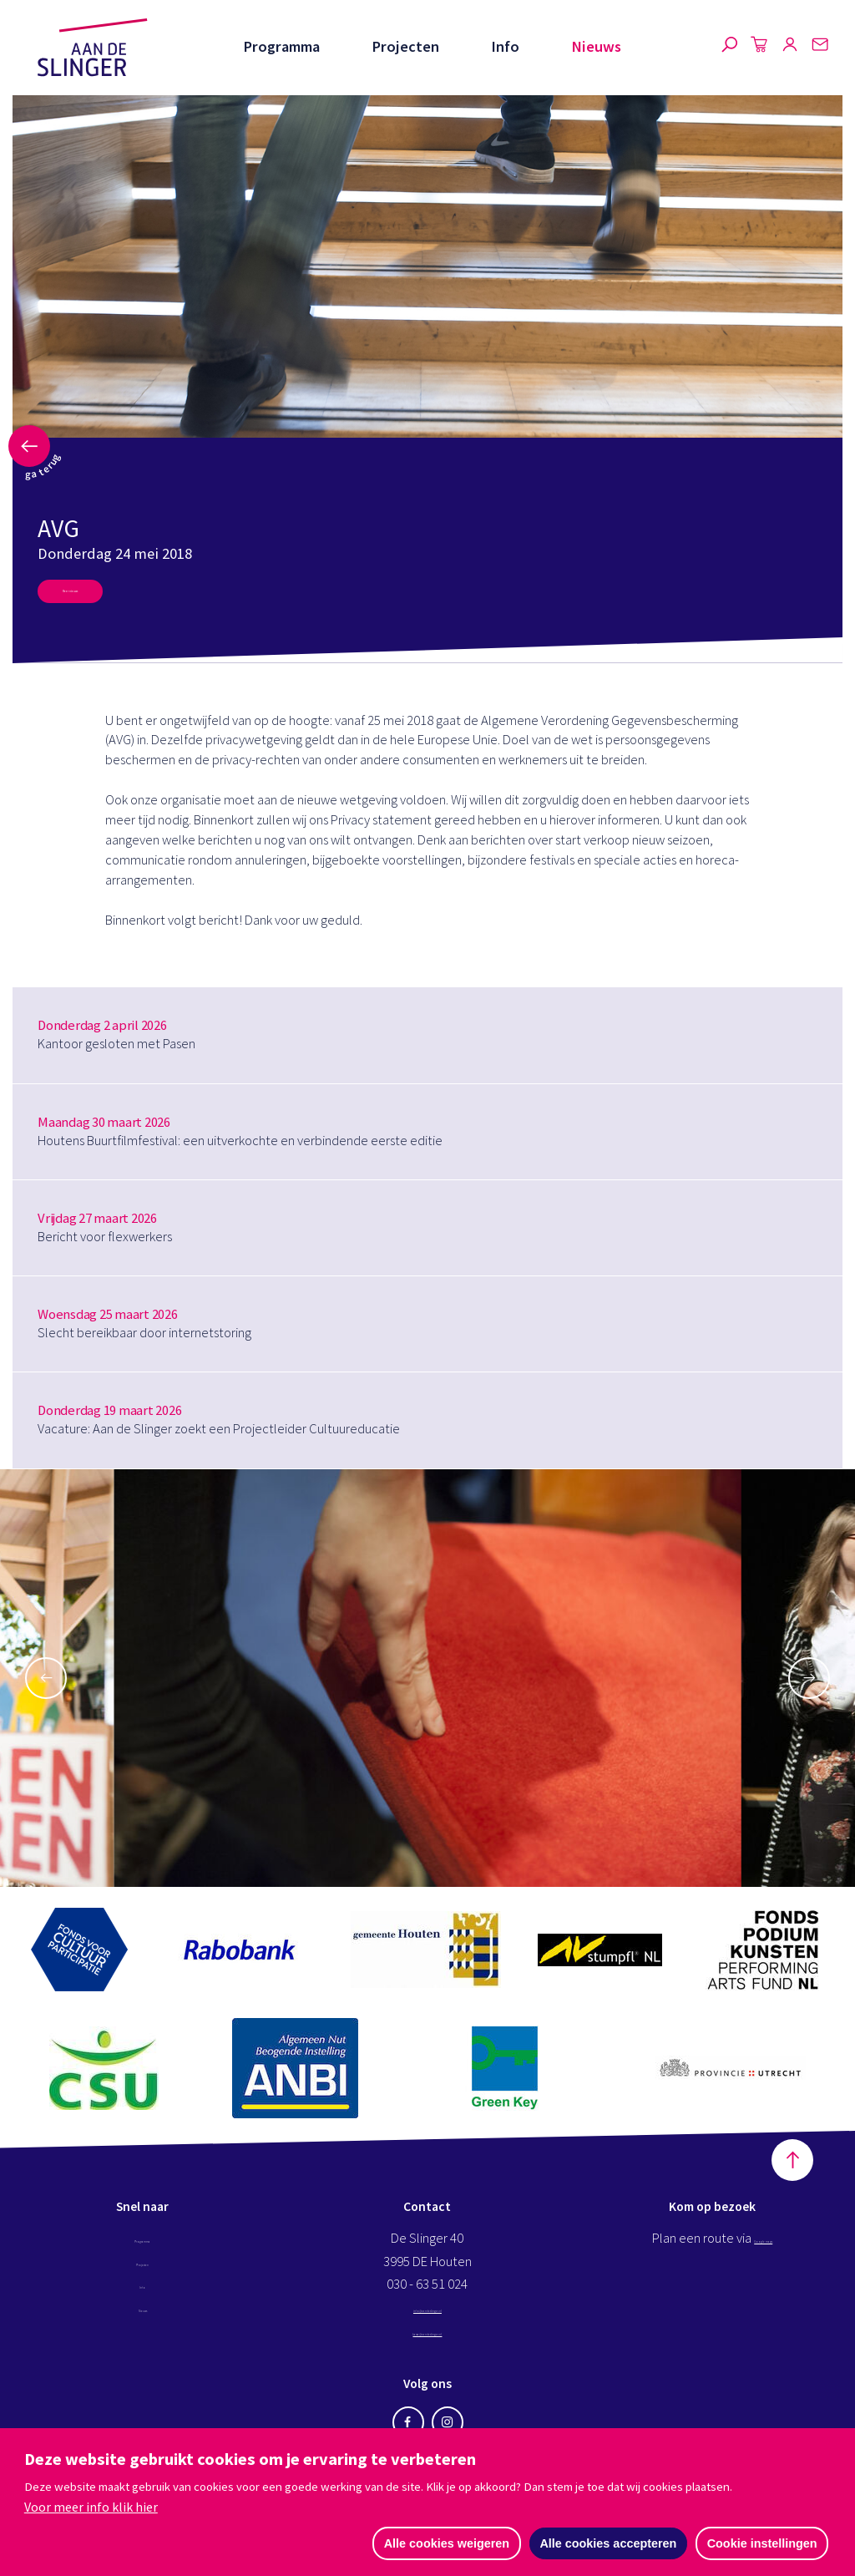 The height and width of the screenshot is (2576, 855). I want to click on Aan de Slinger, so click(93, 47).